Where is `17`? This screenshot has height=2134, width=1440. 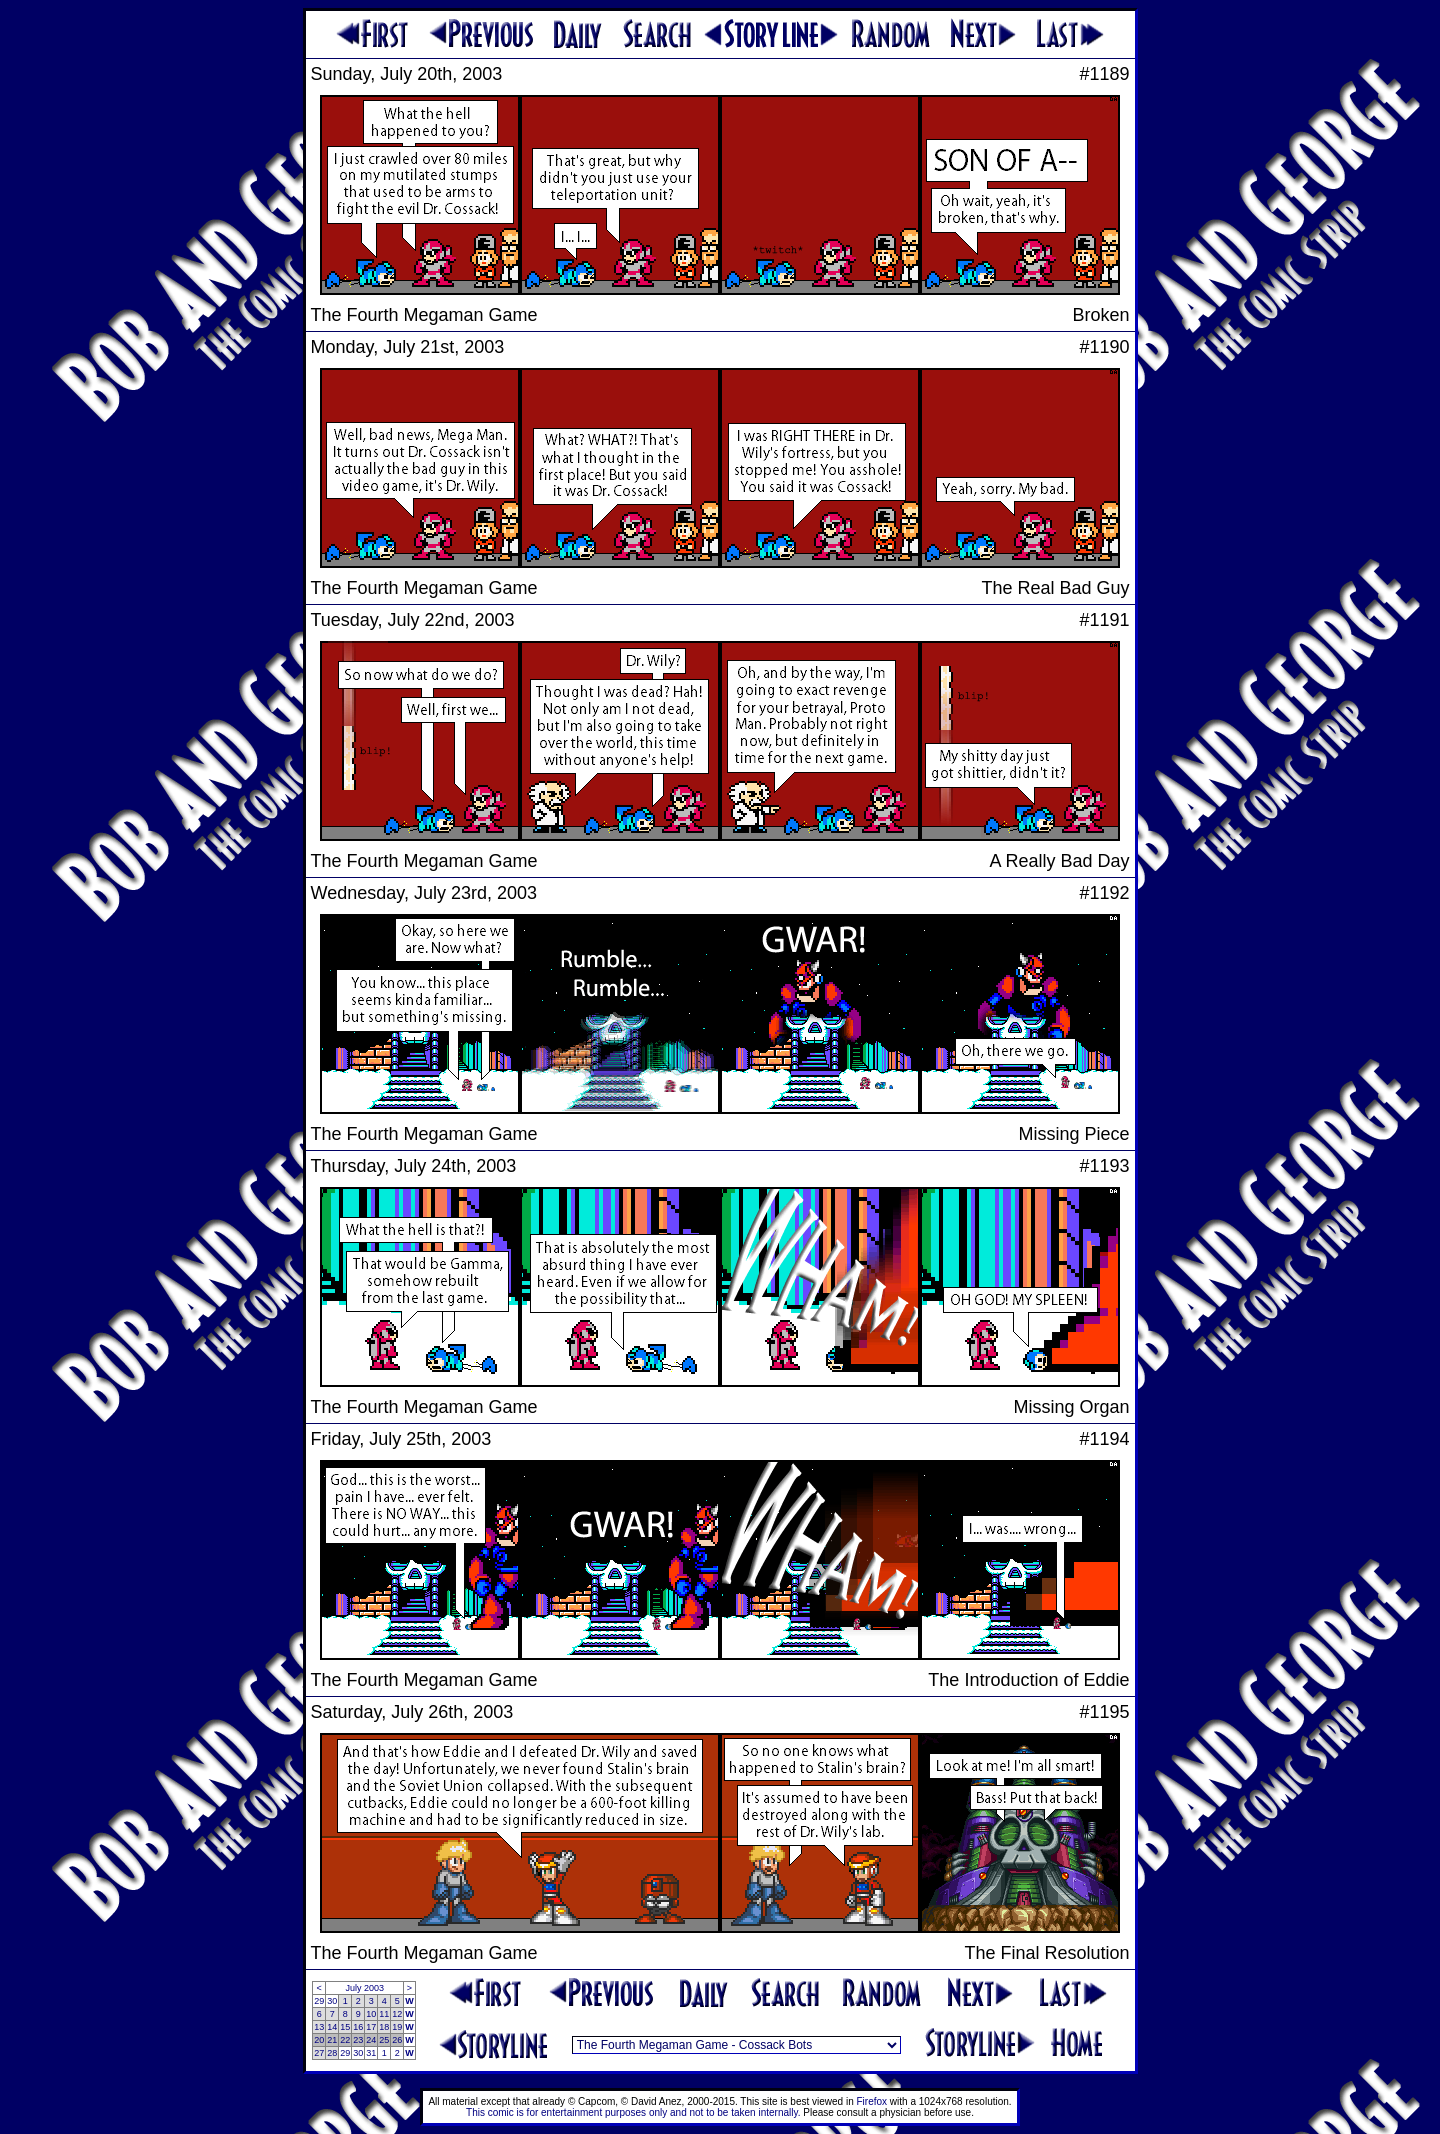 17 is located at coordinates (371, 2027).